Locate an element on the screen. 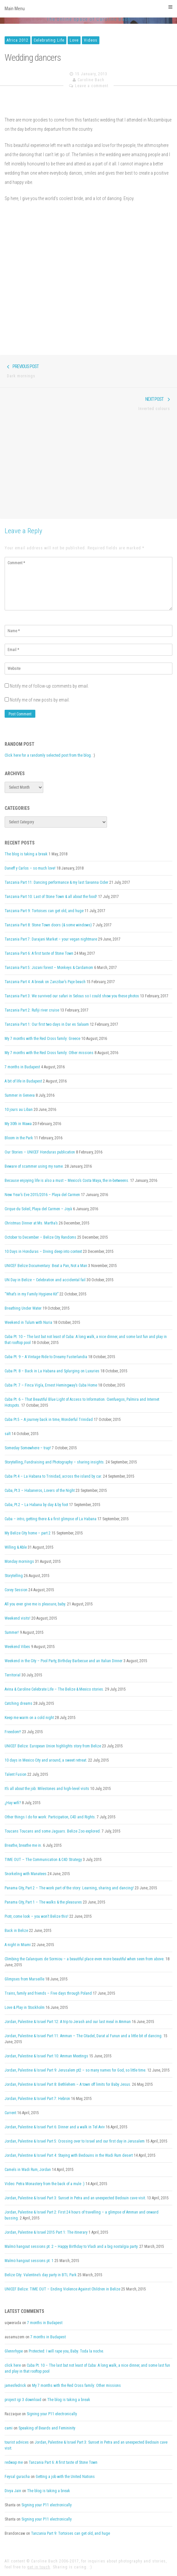 This screenshot has width=177, height=2576. Malmö hangout sessions pt. 2 – Happy Birthday to Vladi and a big nostalgia party. is located at coordinates (71, 2246).